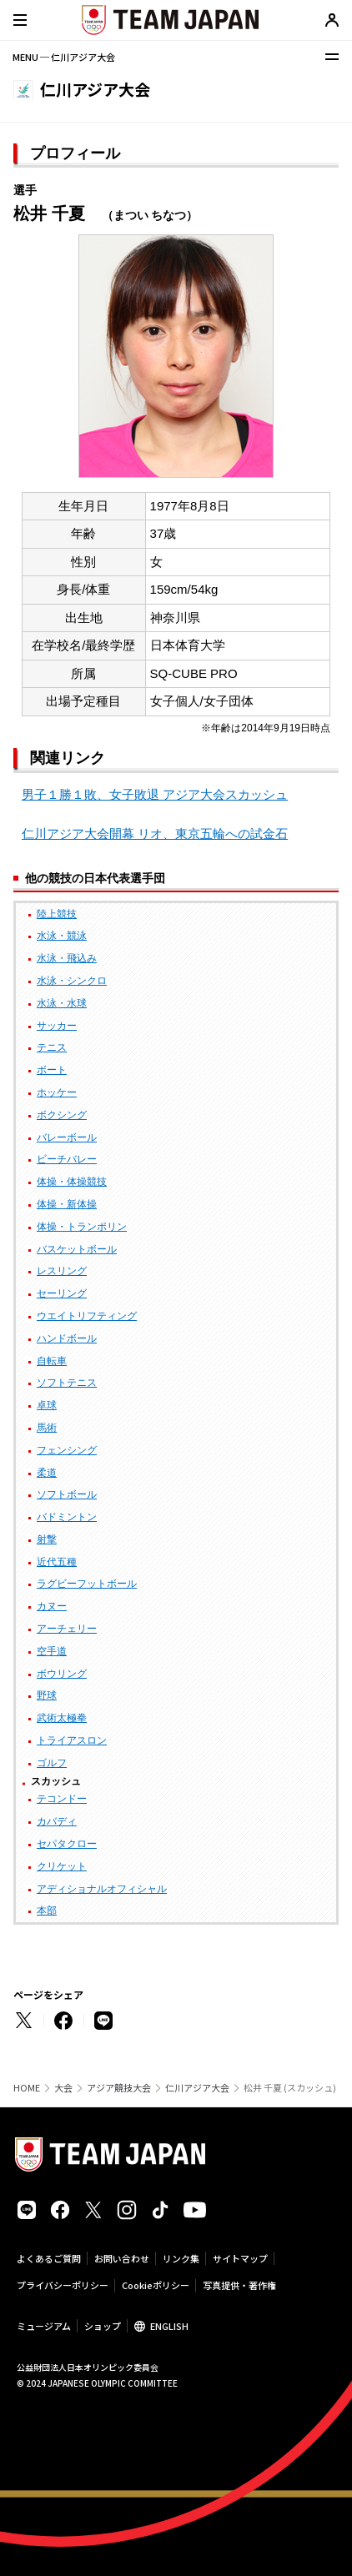 The image size is (352, 2576). Describe the element at coordinates (57, 1562) in the screenshot. I see `近代五種` at that location.